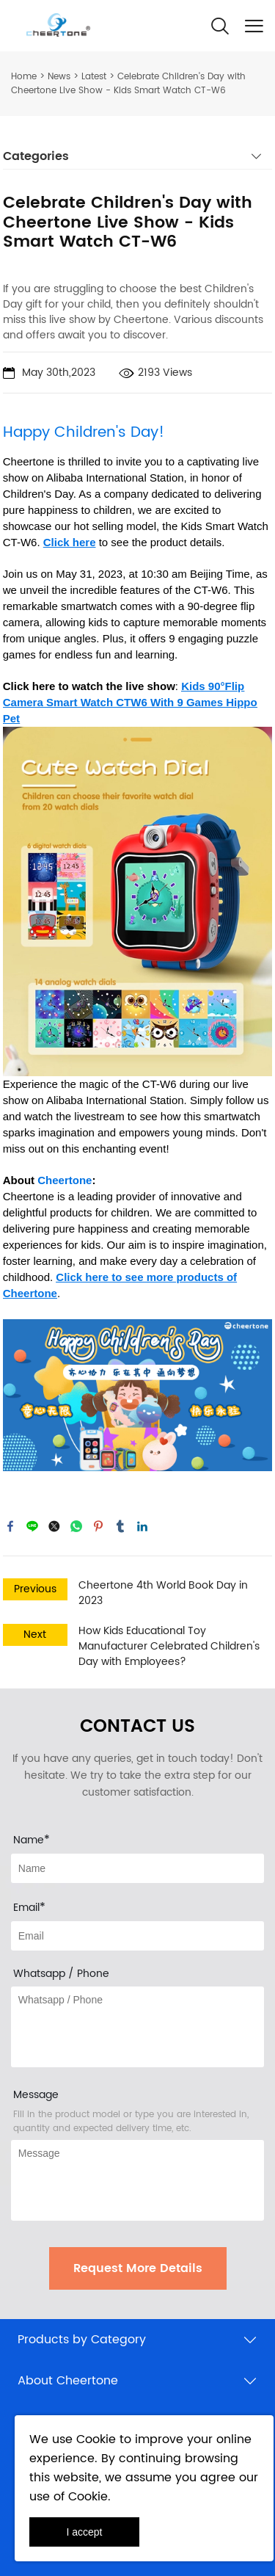  Describe the element at coordinates (10, 1526) in the screenshot. I see `facebook` at that location.